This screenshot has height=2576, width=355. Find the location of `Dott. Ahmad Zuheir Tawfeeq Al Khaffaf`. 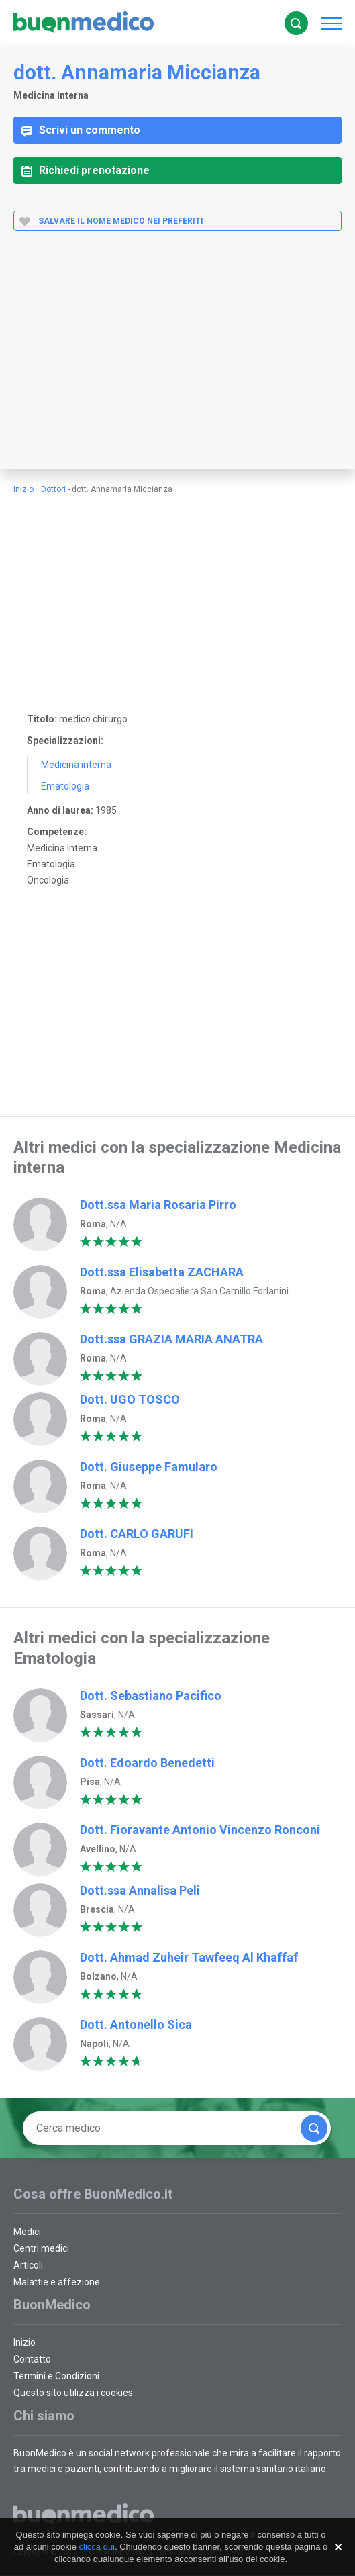

Dott. Ahmad Zuheir Tawfeeq Al Khaffaf is located at coordinates (189, 1957).